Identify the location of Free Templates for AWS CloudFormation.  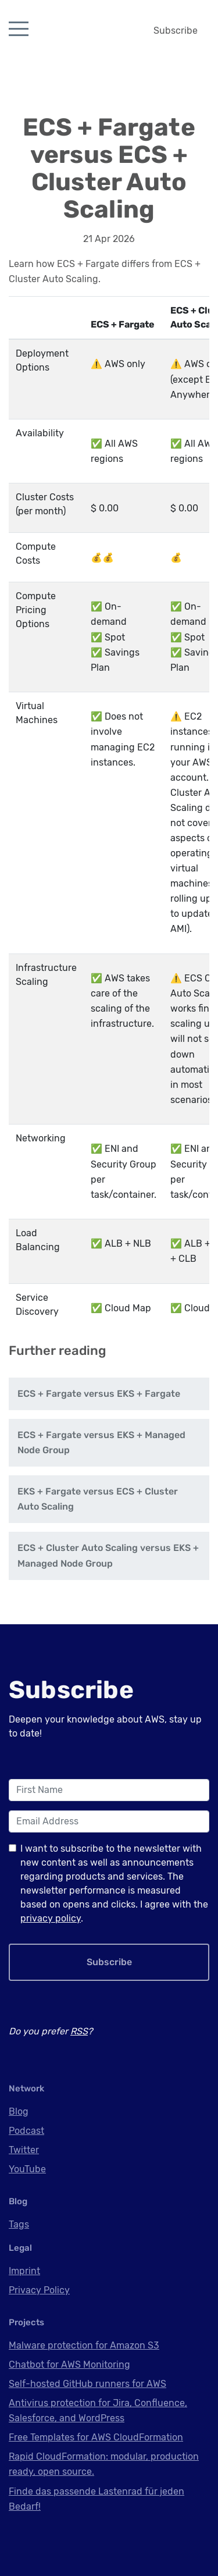
(96, 2437).